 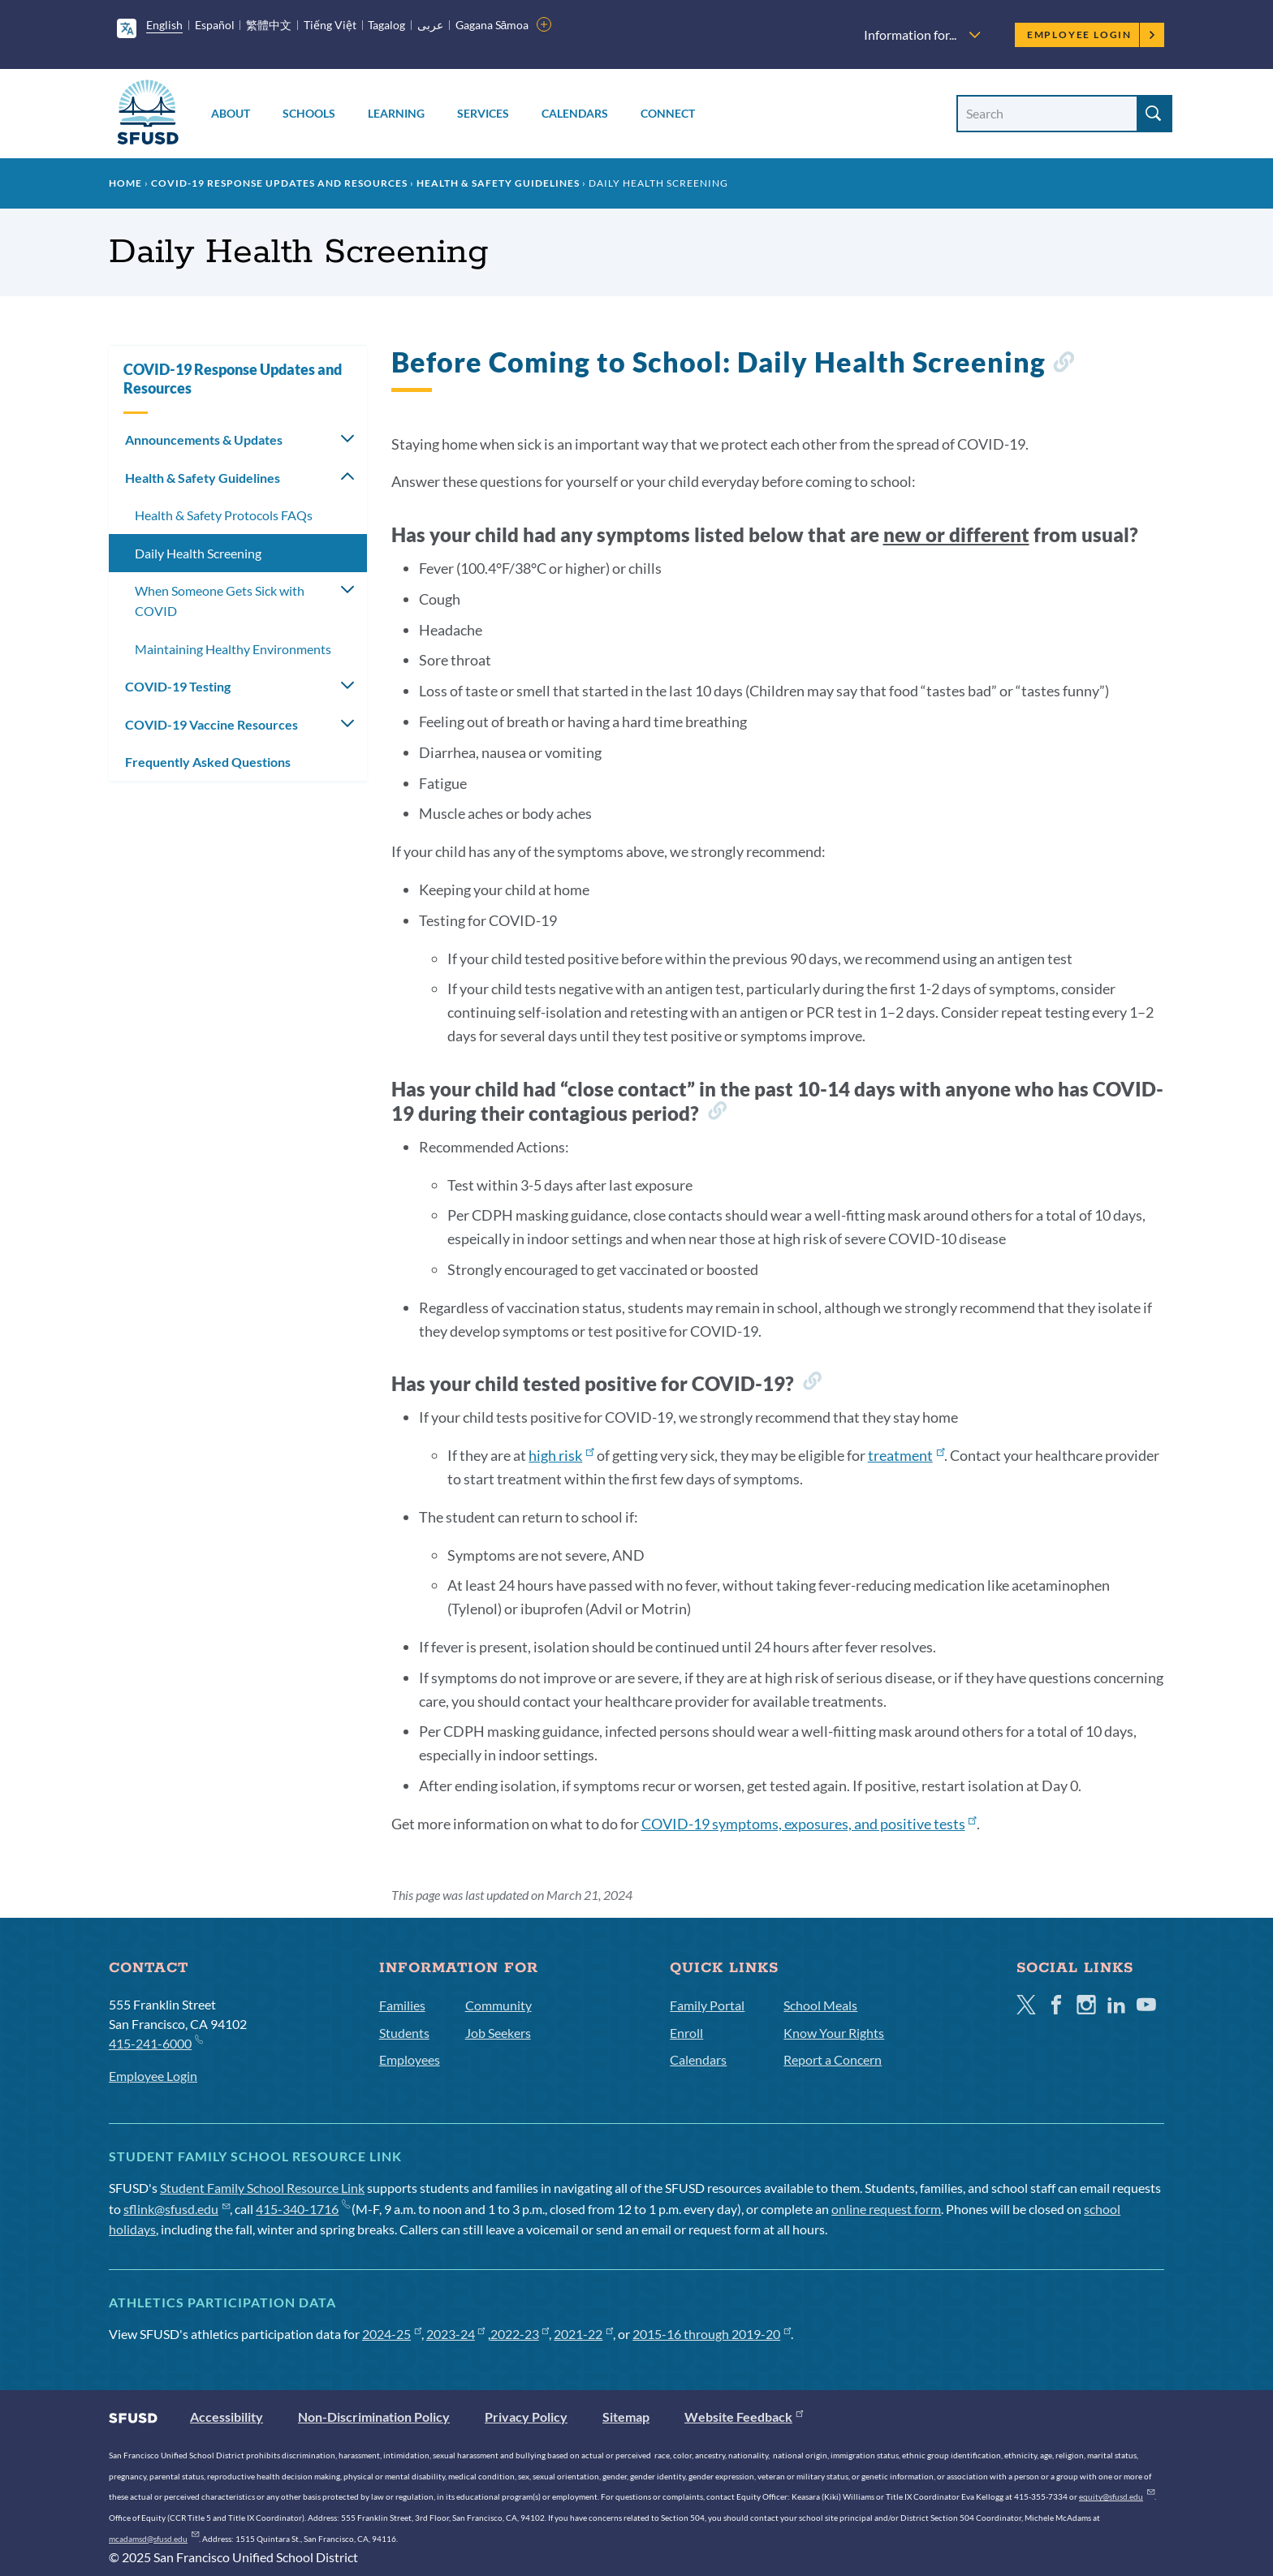 What do you see at coordinates (526, 2416) in the screenshot?
I see `Privacy Policy` at bounding box center [526, 2416].